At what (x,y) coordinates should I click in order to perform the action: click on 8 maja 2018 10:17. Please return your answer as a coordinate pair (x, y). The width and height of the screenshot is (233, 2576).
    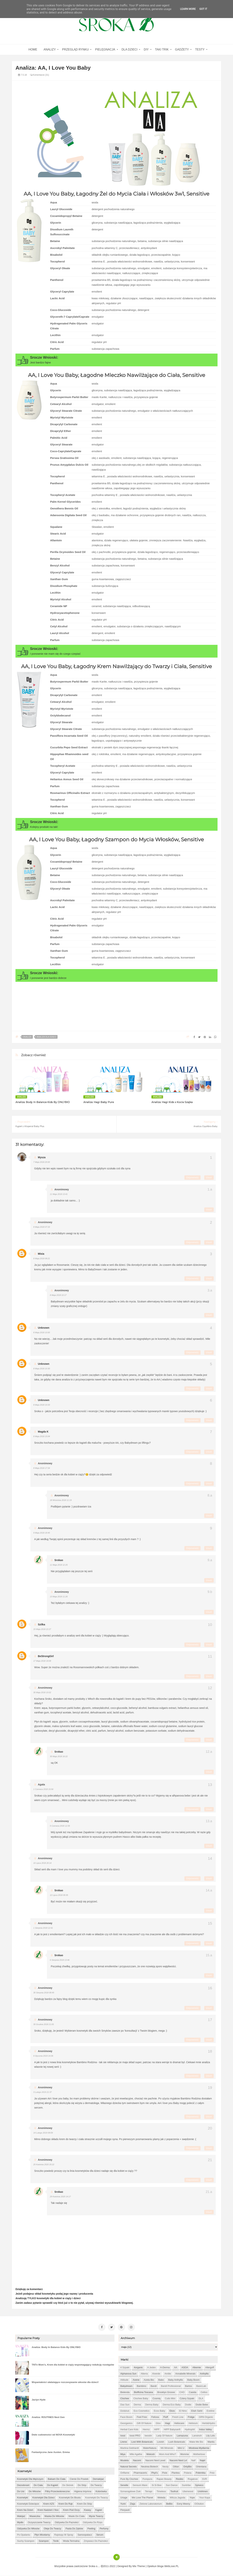
    Looking at the image, I should click on (58, 1295).